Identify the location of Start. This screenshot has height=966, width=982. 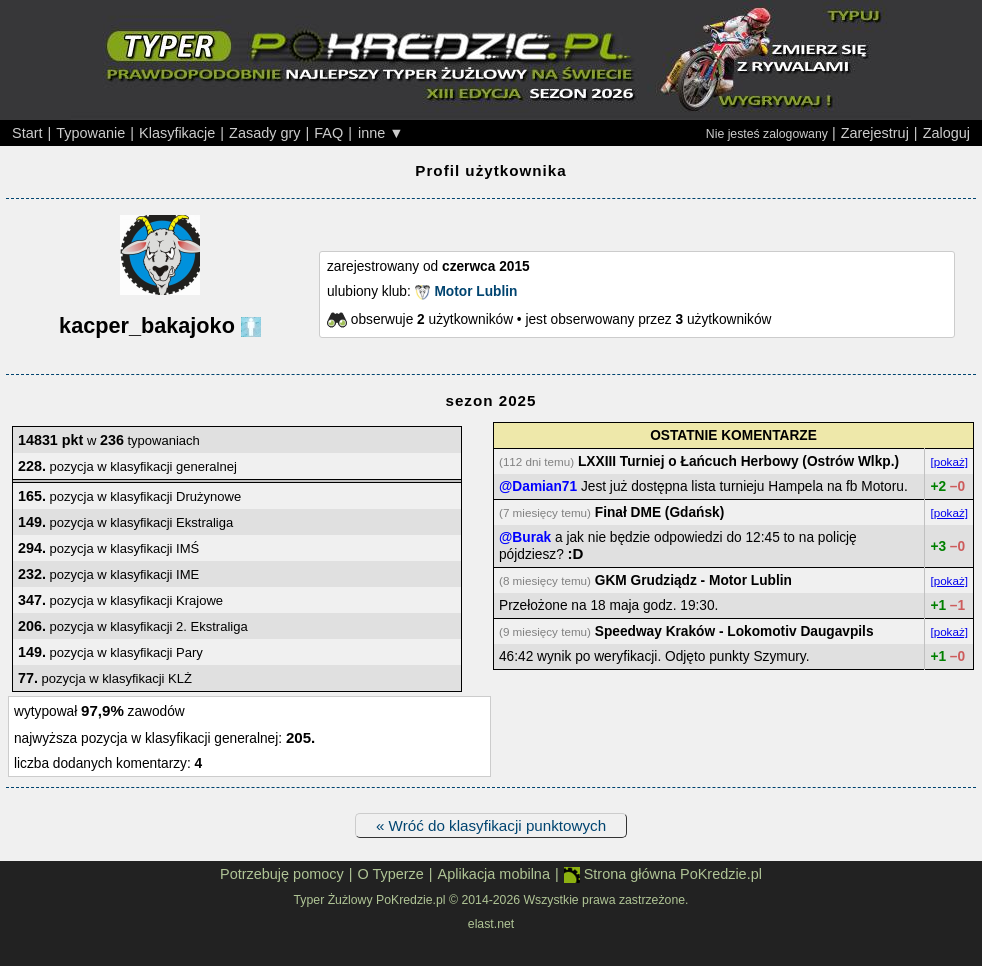
(27, 133).